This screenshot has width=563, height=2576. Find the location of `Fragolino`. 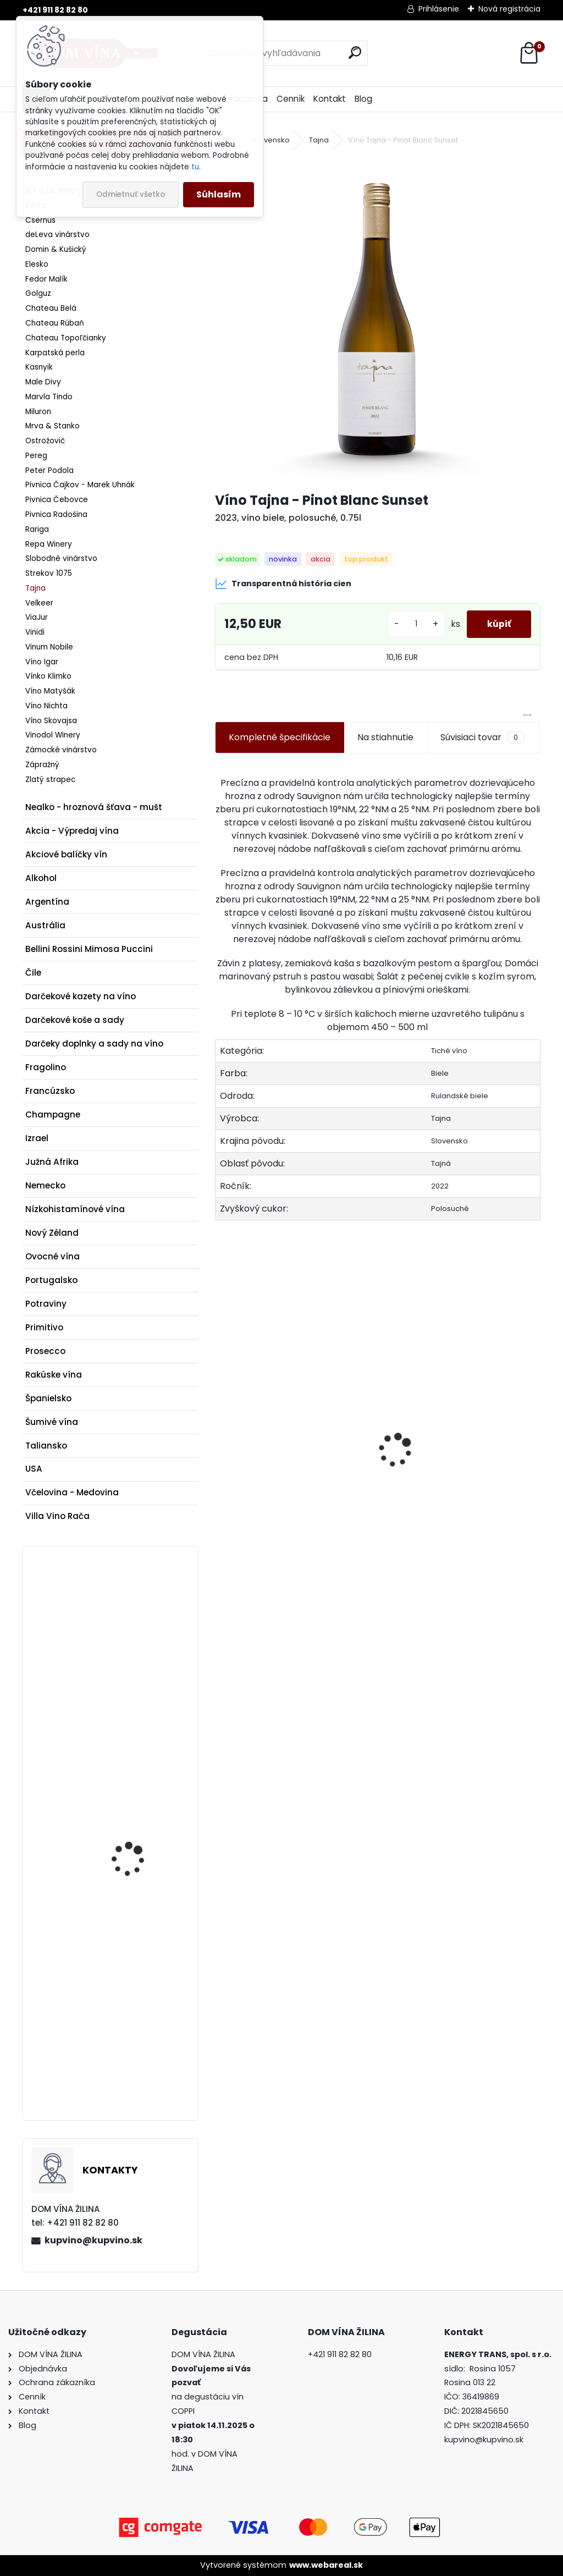

Fragolino is located at coordinates (45, 1067).